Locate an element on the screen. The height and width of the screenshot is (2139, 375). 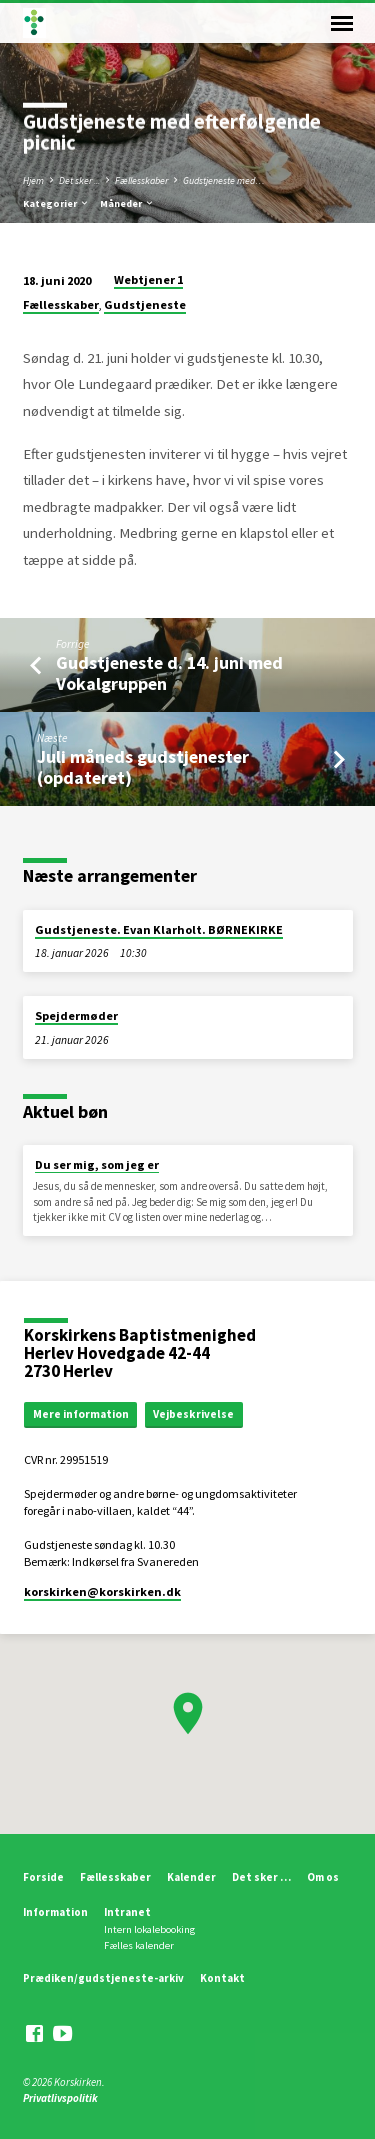
Gudstjeneste is located at coordinates (145, 304).